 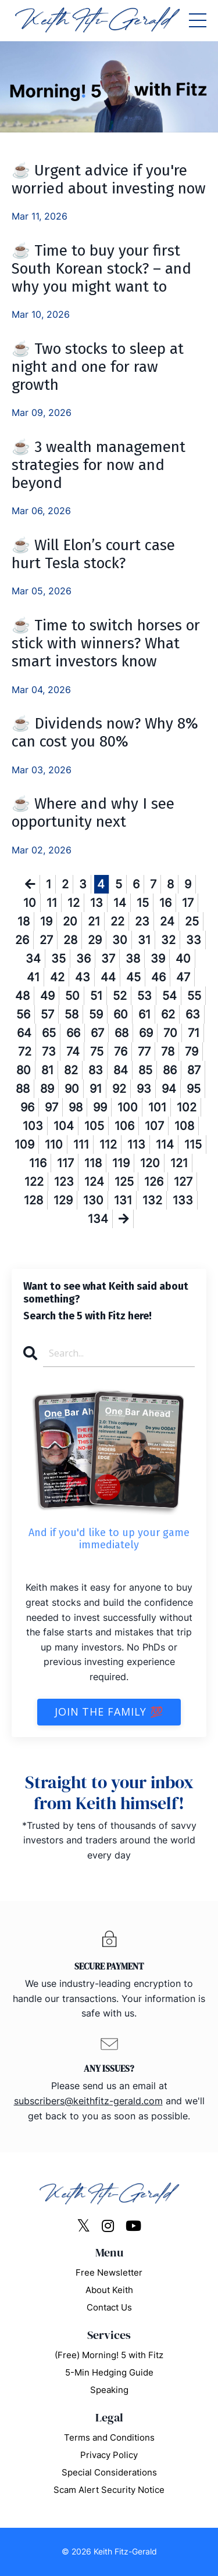 I want to click on 88, so click(x=23, y=1089).